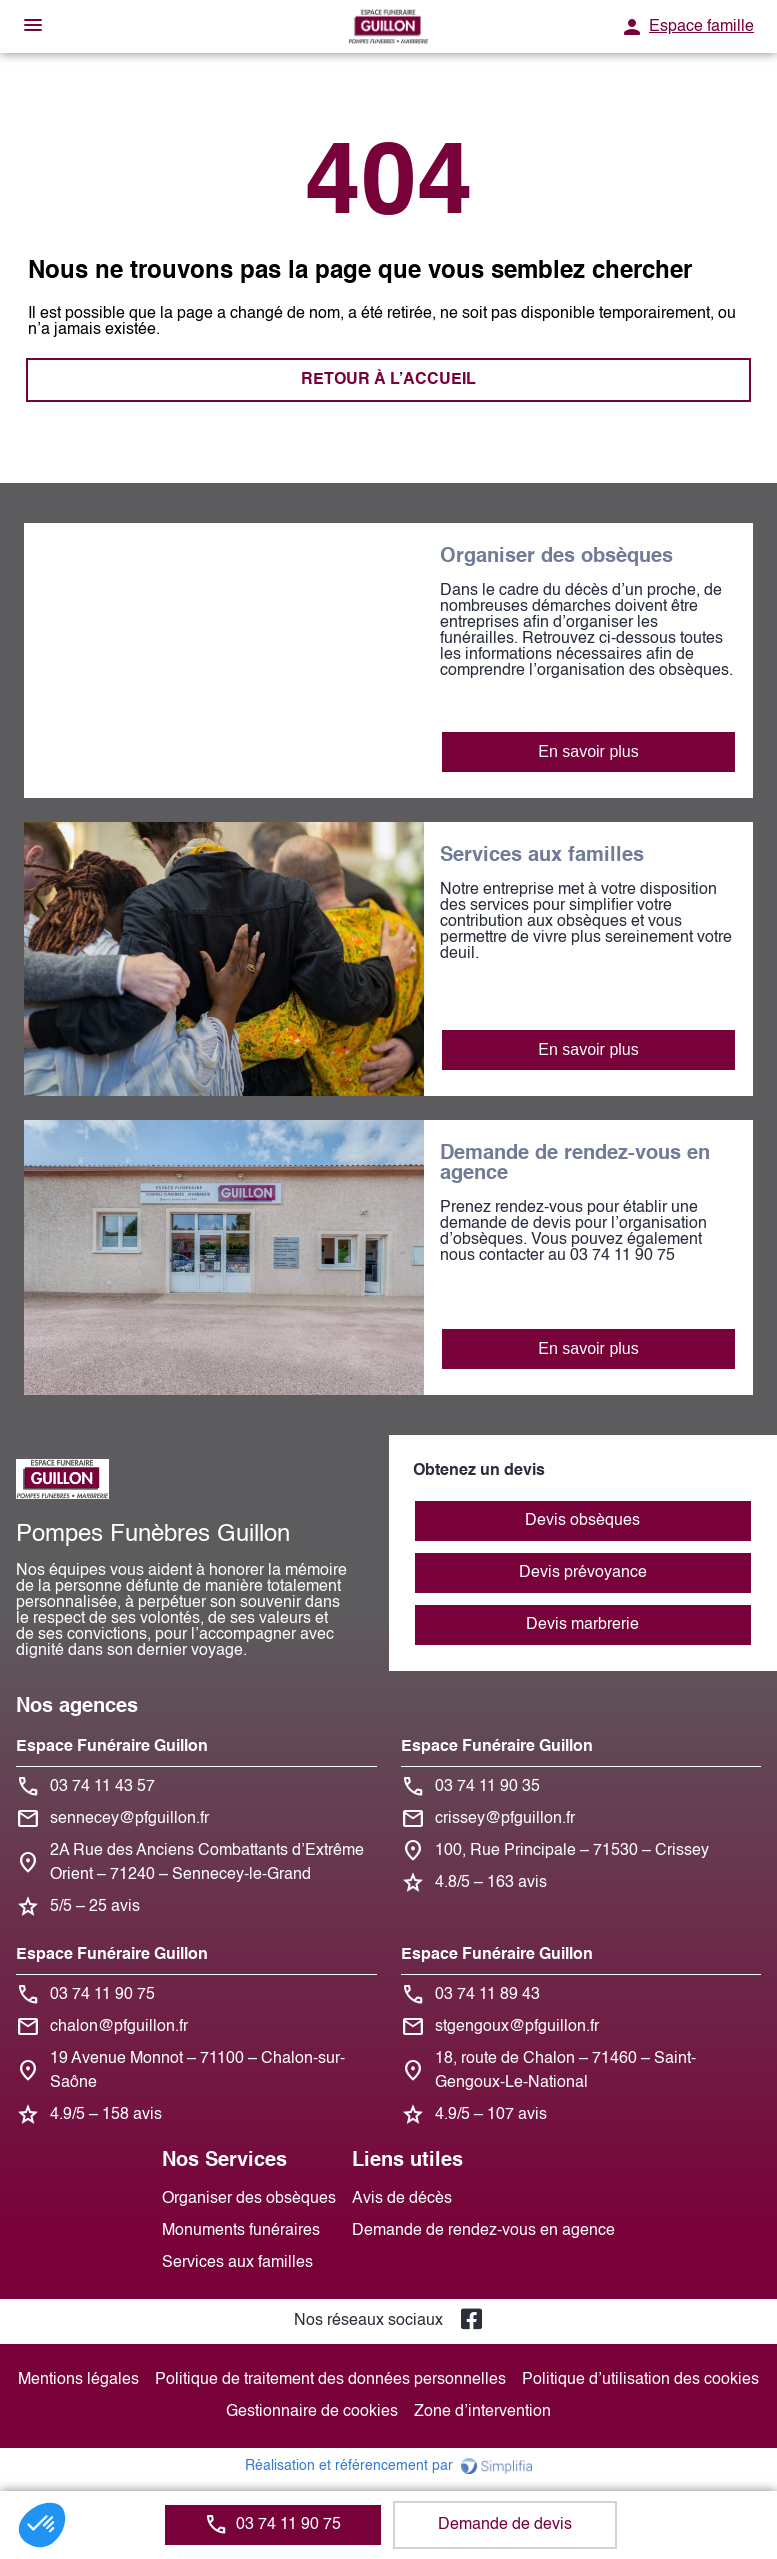 This screenshot has height=2559, width=777. What do you see at coordinates (482, 2412) in the screenshot?
I see `Zone d’intervention` at bounding box center [482, 2412].